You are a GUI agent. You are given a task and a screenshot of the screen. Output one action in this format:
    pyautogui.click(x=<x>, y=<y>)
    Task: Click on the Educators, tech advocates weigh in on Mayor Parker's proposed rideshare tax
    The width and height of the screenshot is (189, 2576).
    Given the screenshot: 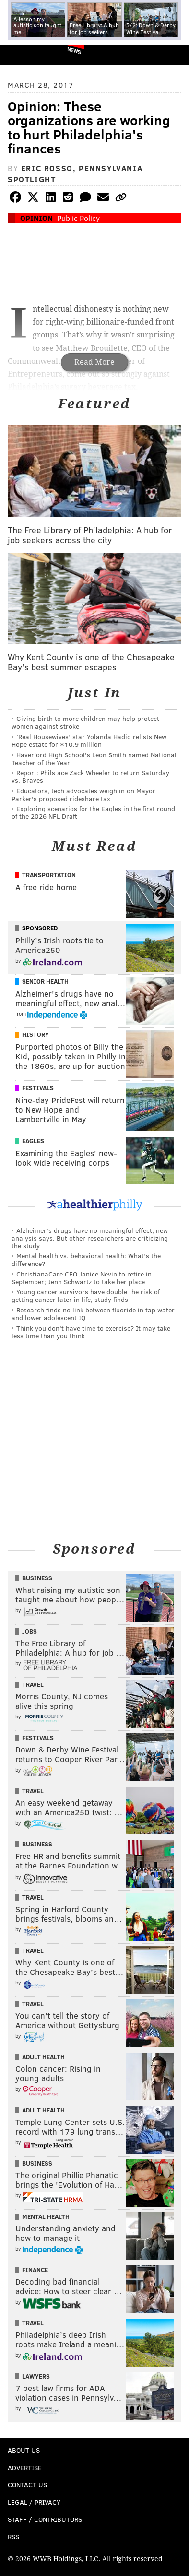 What is the action you would take?
    pyautogui.click(x=83, y=794)
    